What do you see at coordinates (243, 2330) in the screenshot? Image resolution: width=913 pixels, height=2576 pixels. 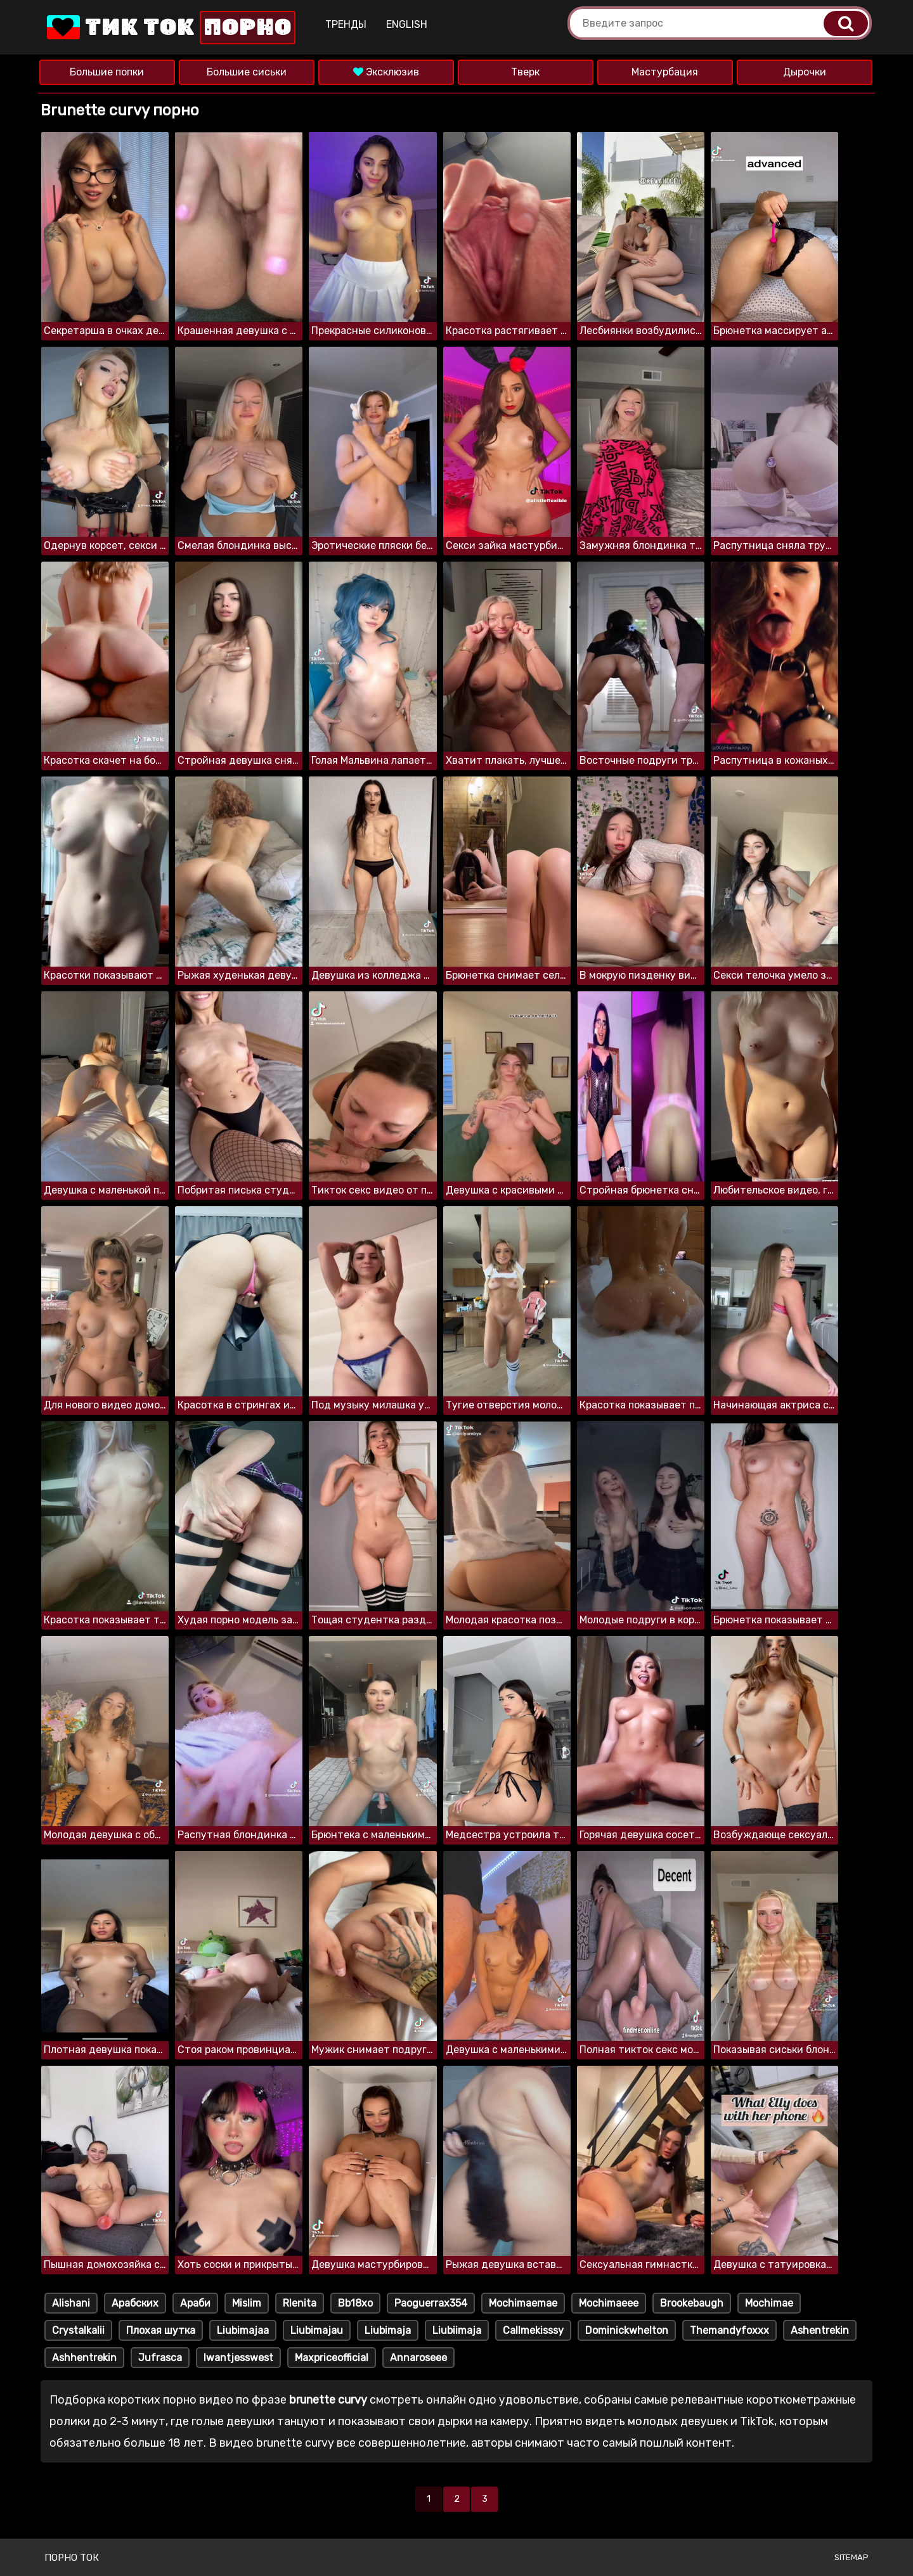 I see `Liubimajaa` at bounding box center [243, 2330].